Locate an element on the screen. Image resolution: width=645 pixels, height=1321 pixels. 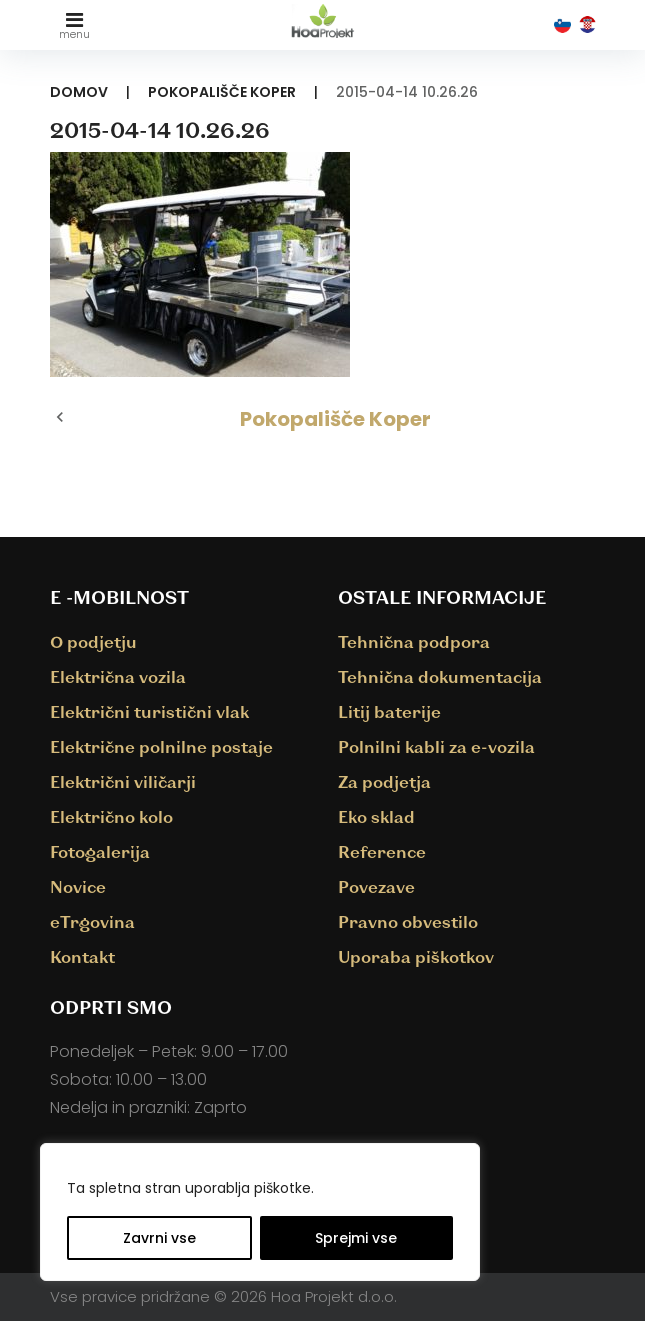
Litij baterije is located at coordinates (389, 711).